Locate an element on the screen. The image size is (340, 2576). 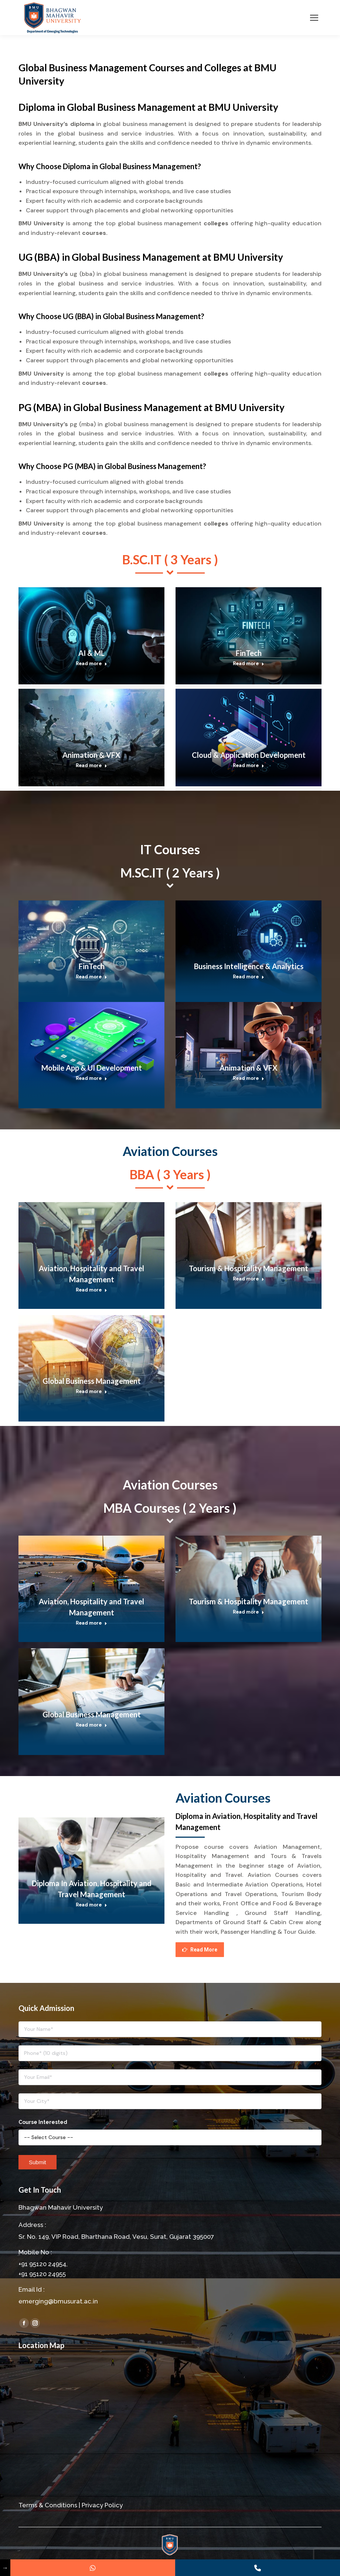
Tourism & Hospitality Management is located at coordinates (248, 1268).